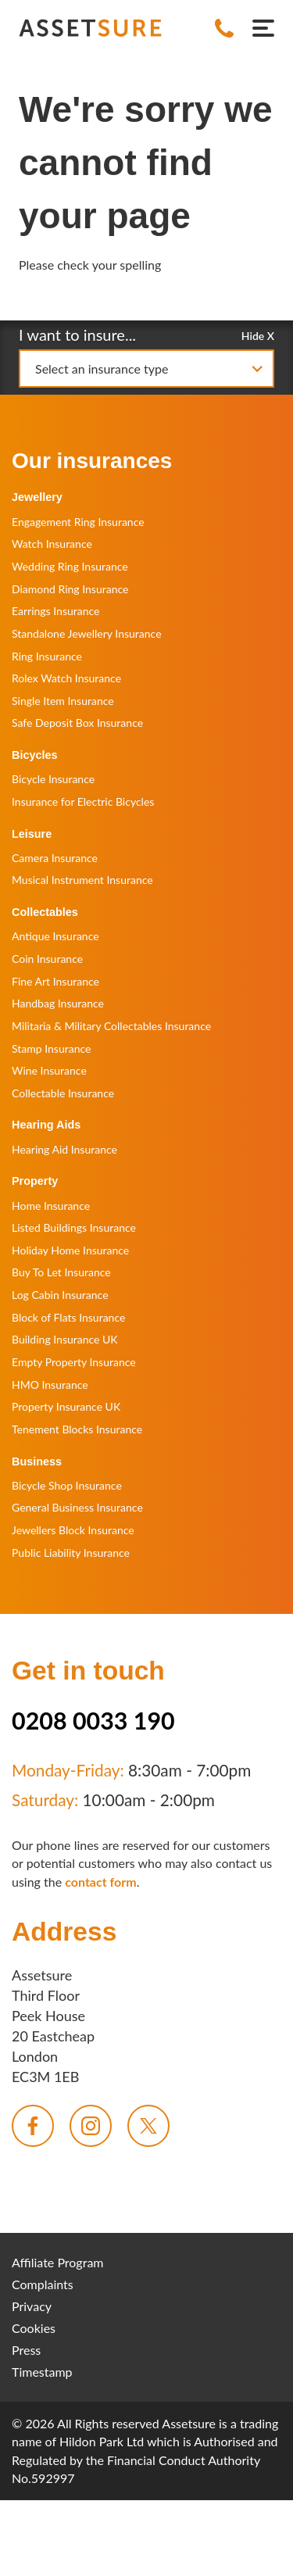 The height and width of the screenshot is (2576, 293). What do you see at coordinates (257, 335) in the screenshot?
I see `Hide X` at bounding box center [257, 335].